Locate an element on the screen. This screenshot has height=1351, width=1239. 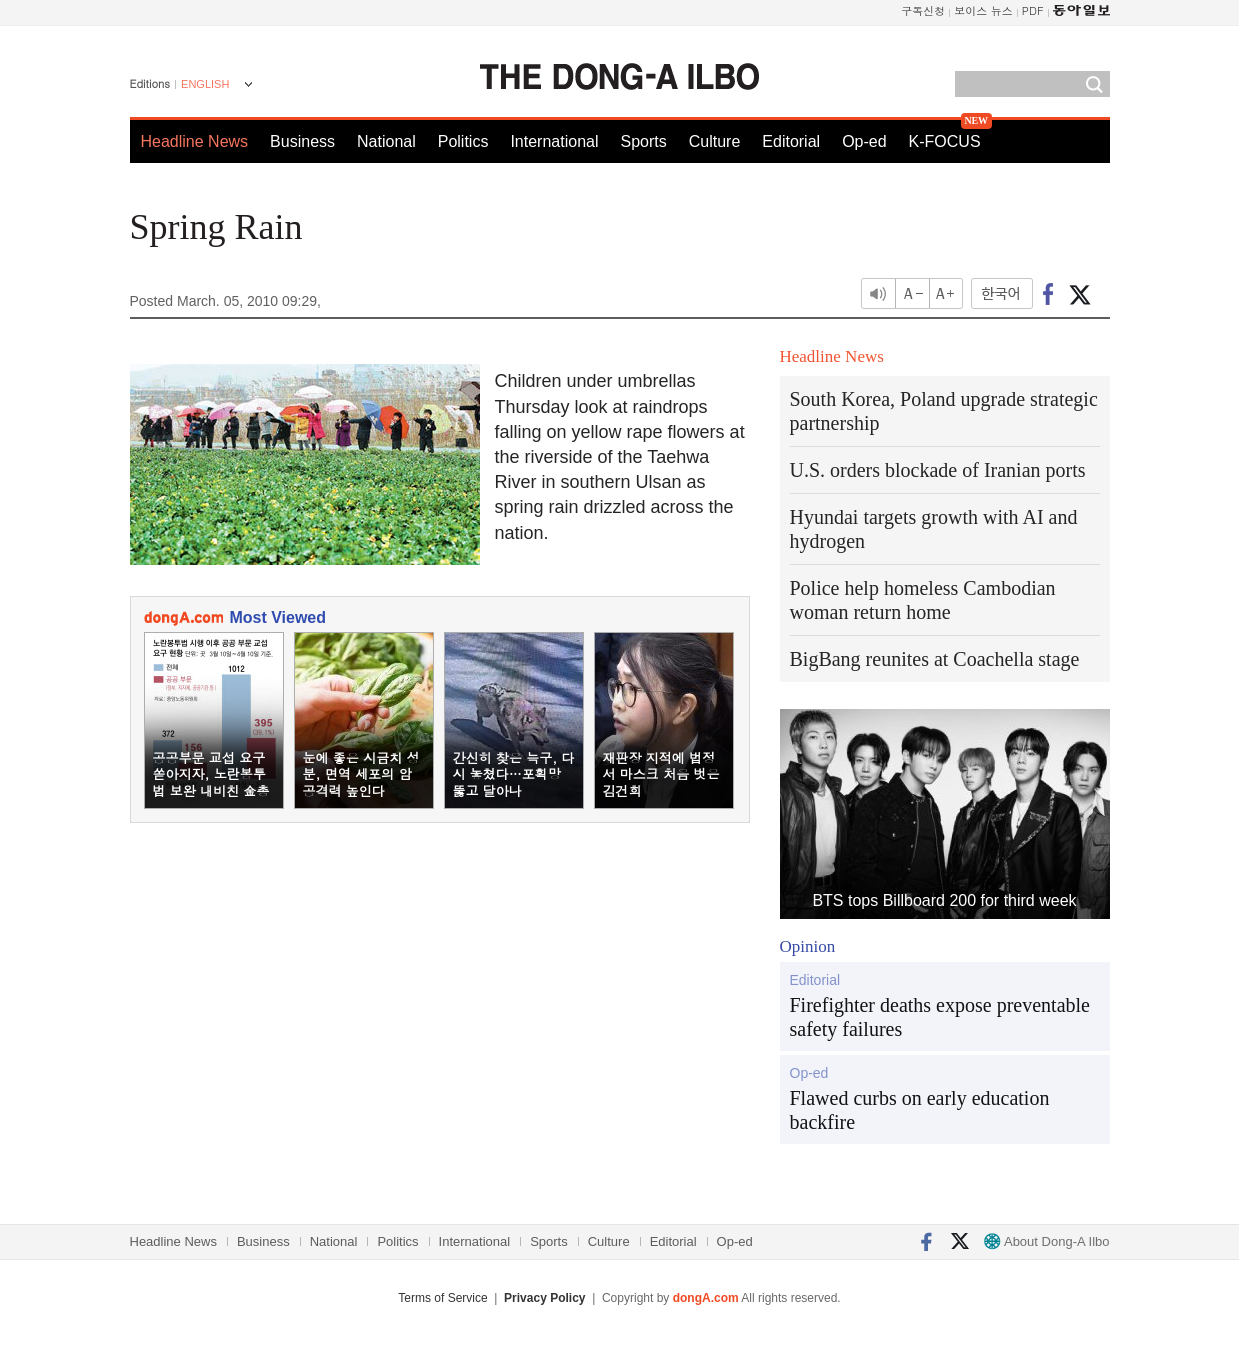
Business is located at coordinates (302, 141).